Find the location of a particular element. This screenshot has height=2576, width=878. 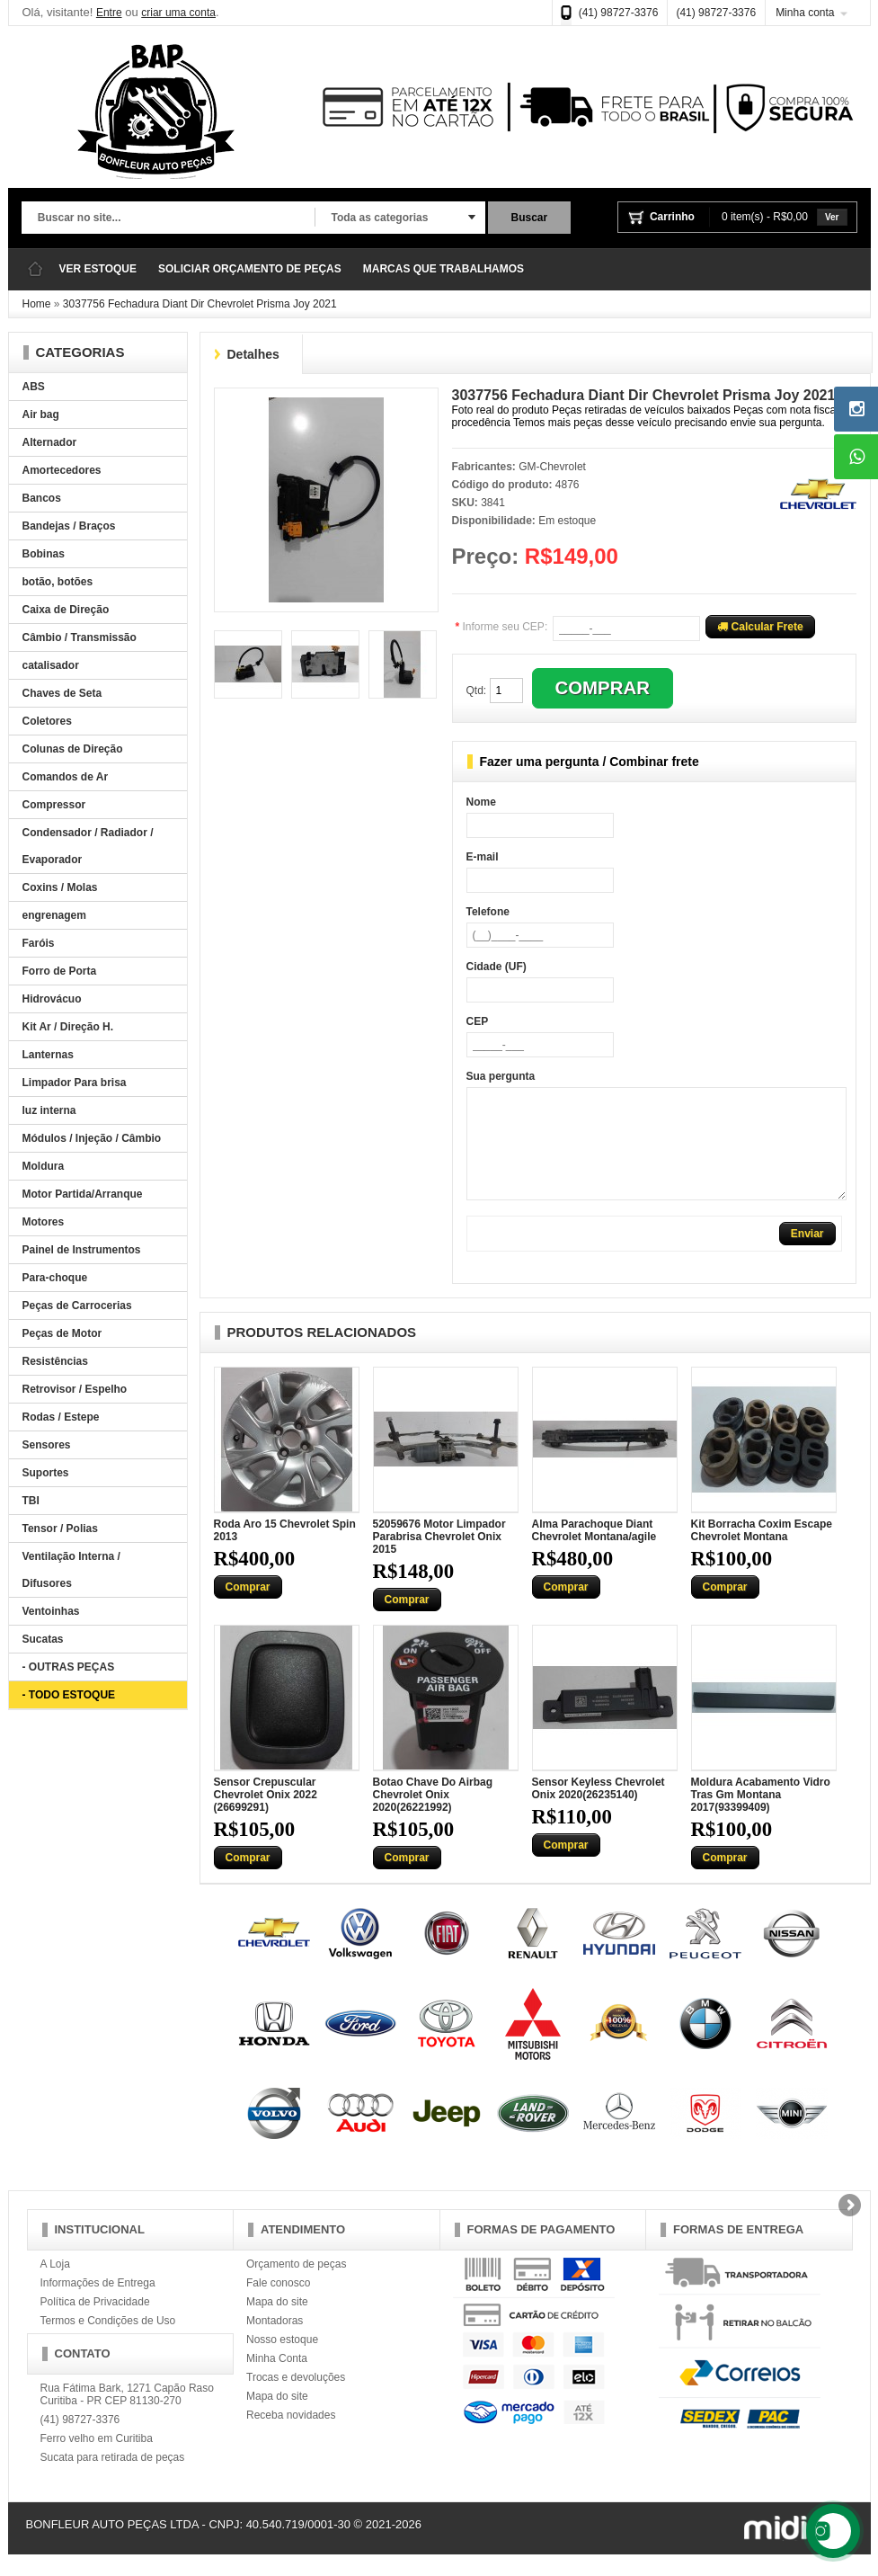

botão, botões is located at coordinates (57, 581).